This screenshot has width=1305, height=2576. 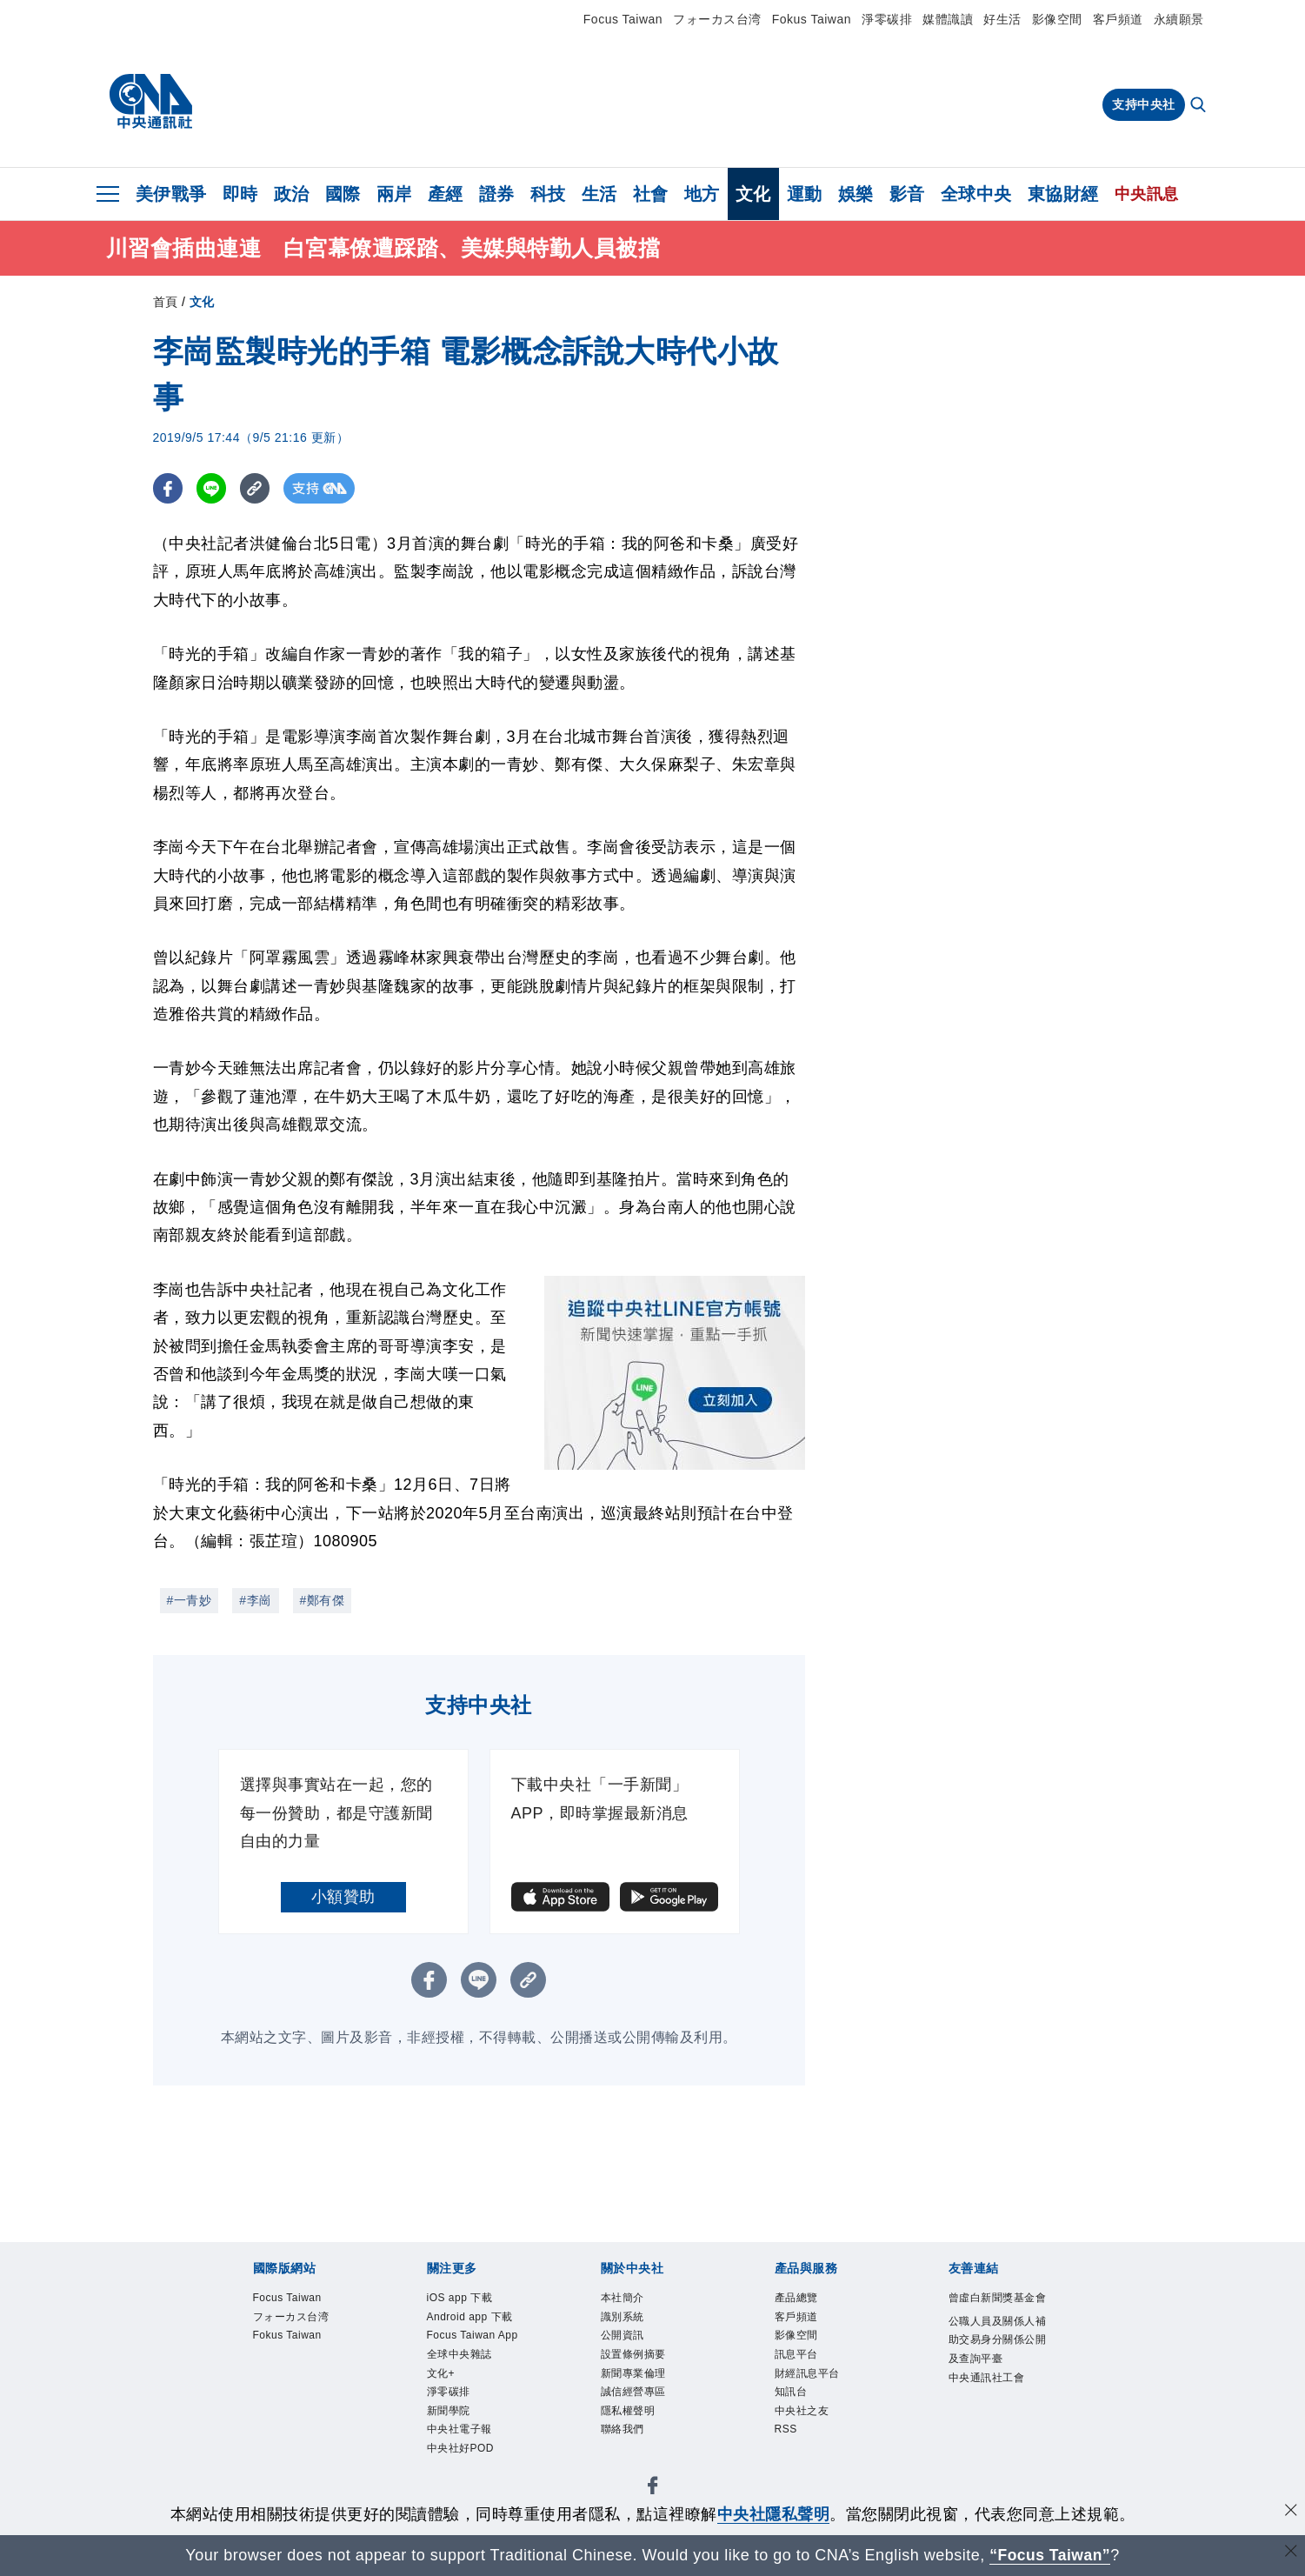 What do you see at coordinates (1050, 2555) in the screenshot?
I see `“Focus Taiwan” [Focus Taiwan]` at bounding box center [1050, 2555].